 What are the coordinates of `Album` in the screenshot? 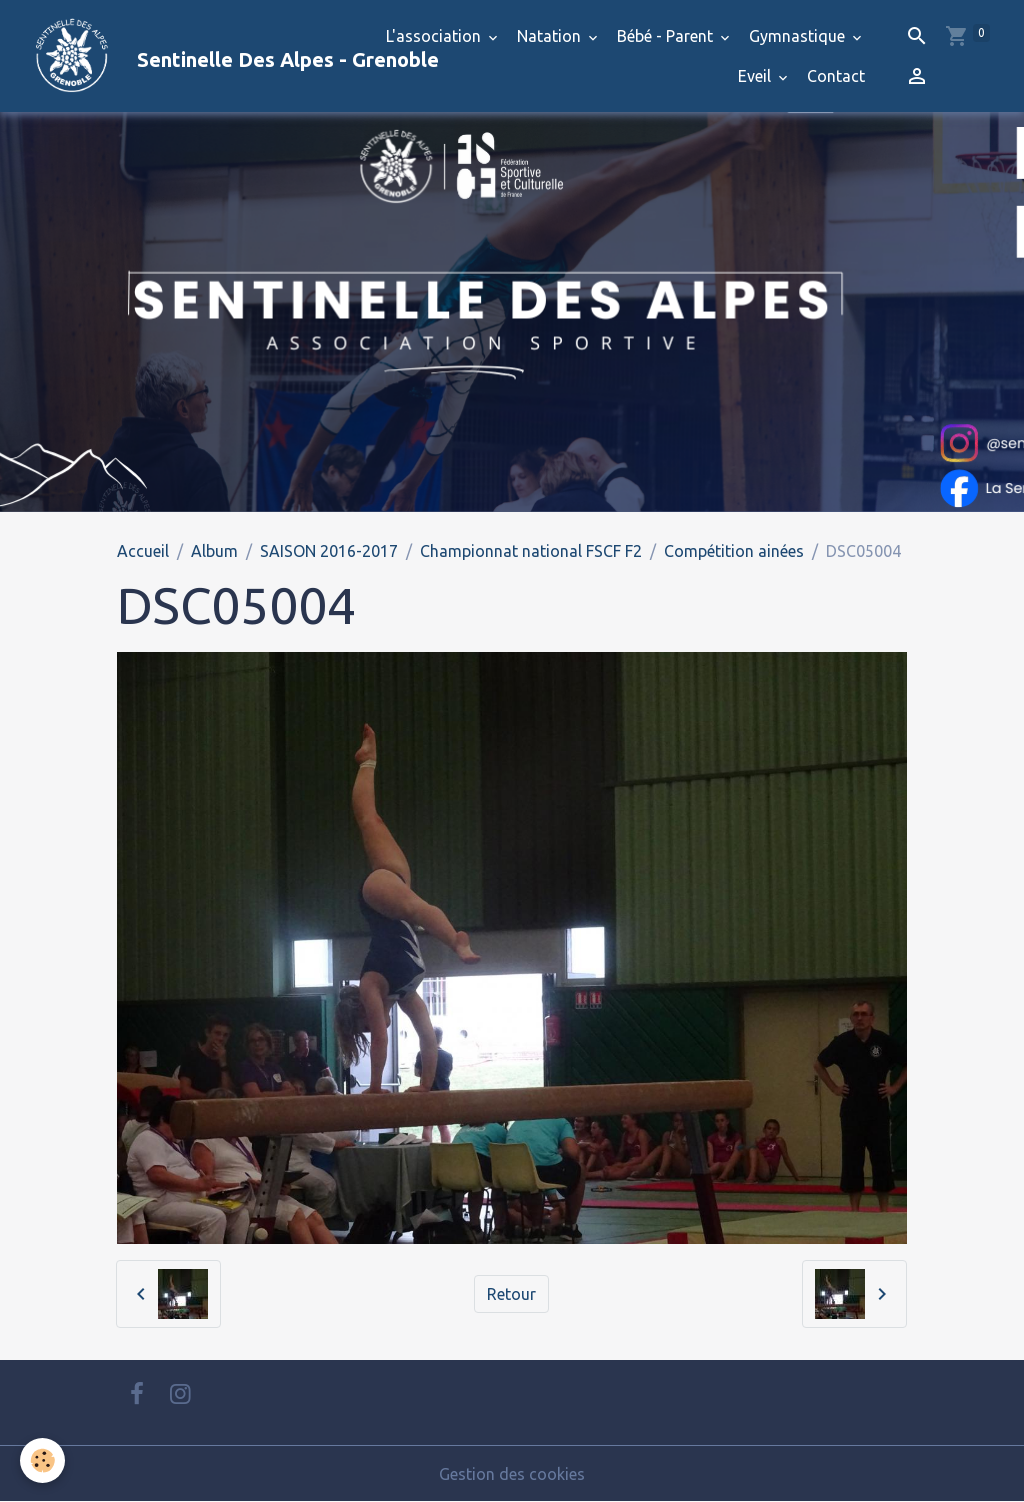 It's located at (214, 551).